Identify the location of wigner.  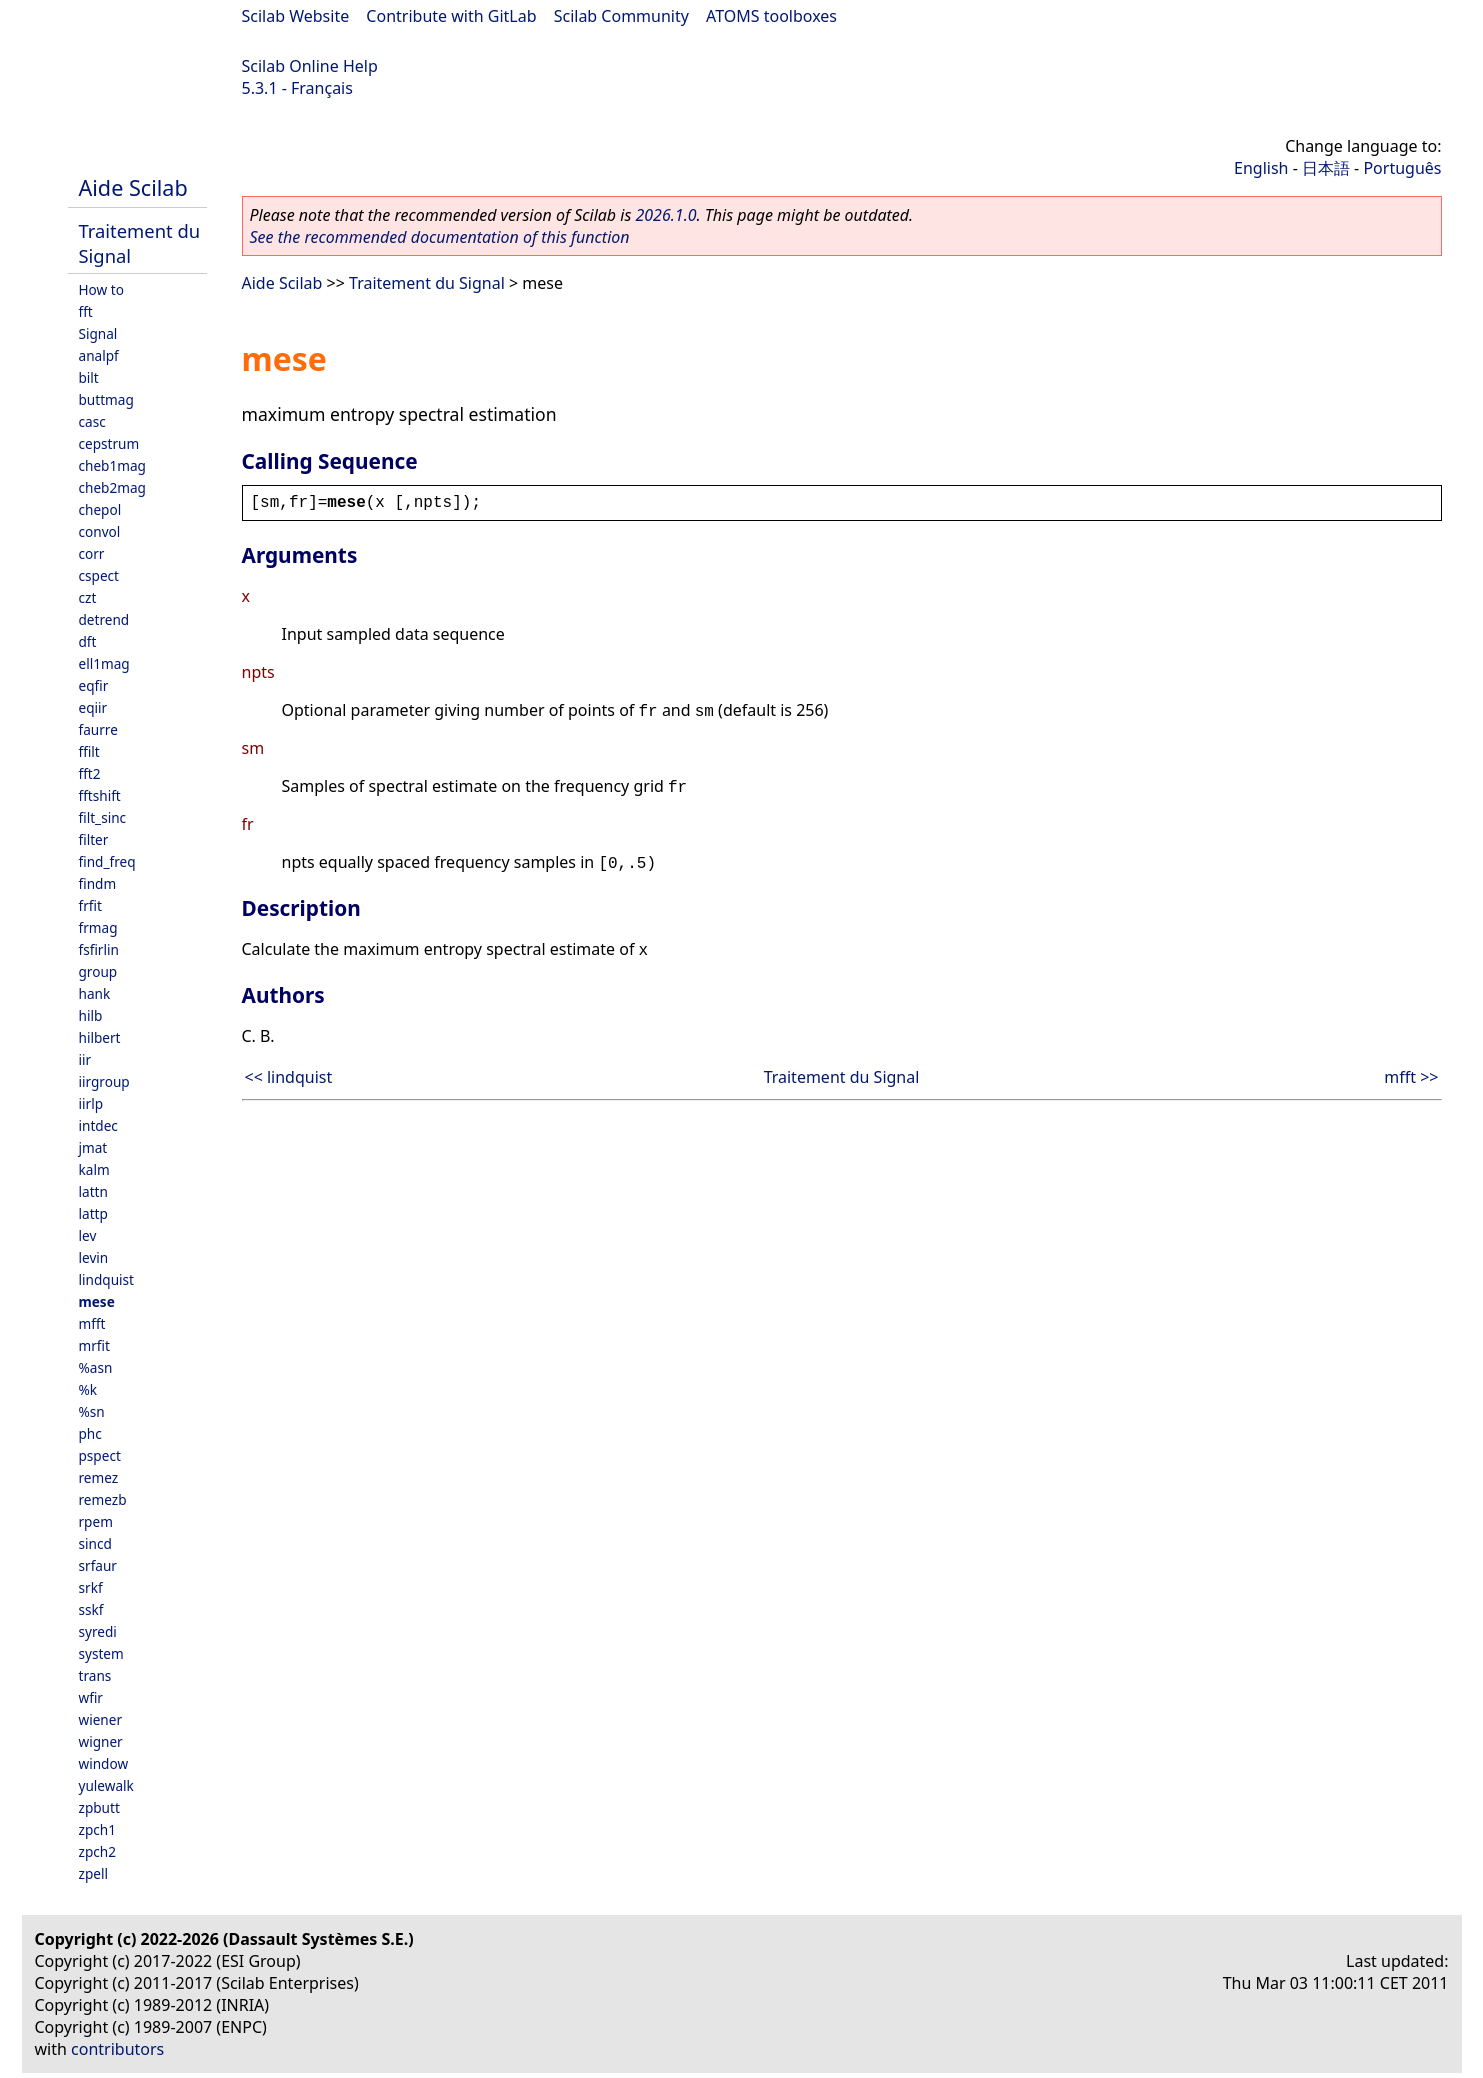
(101, 1741).